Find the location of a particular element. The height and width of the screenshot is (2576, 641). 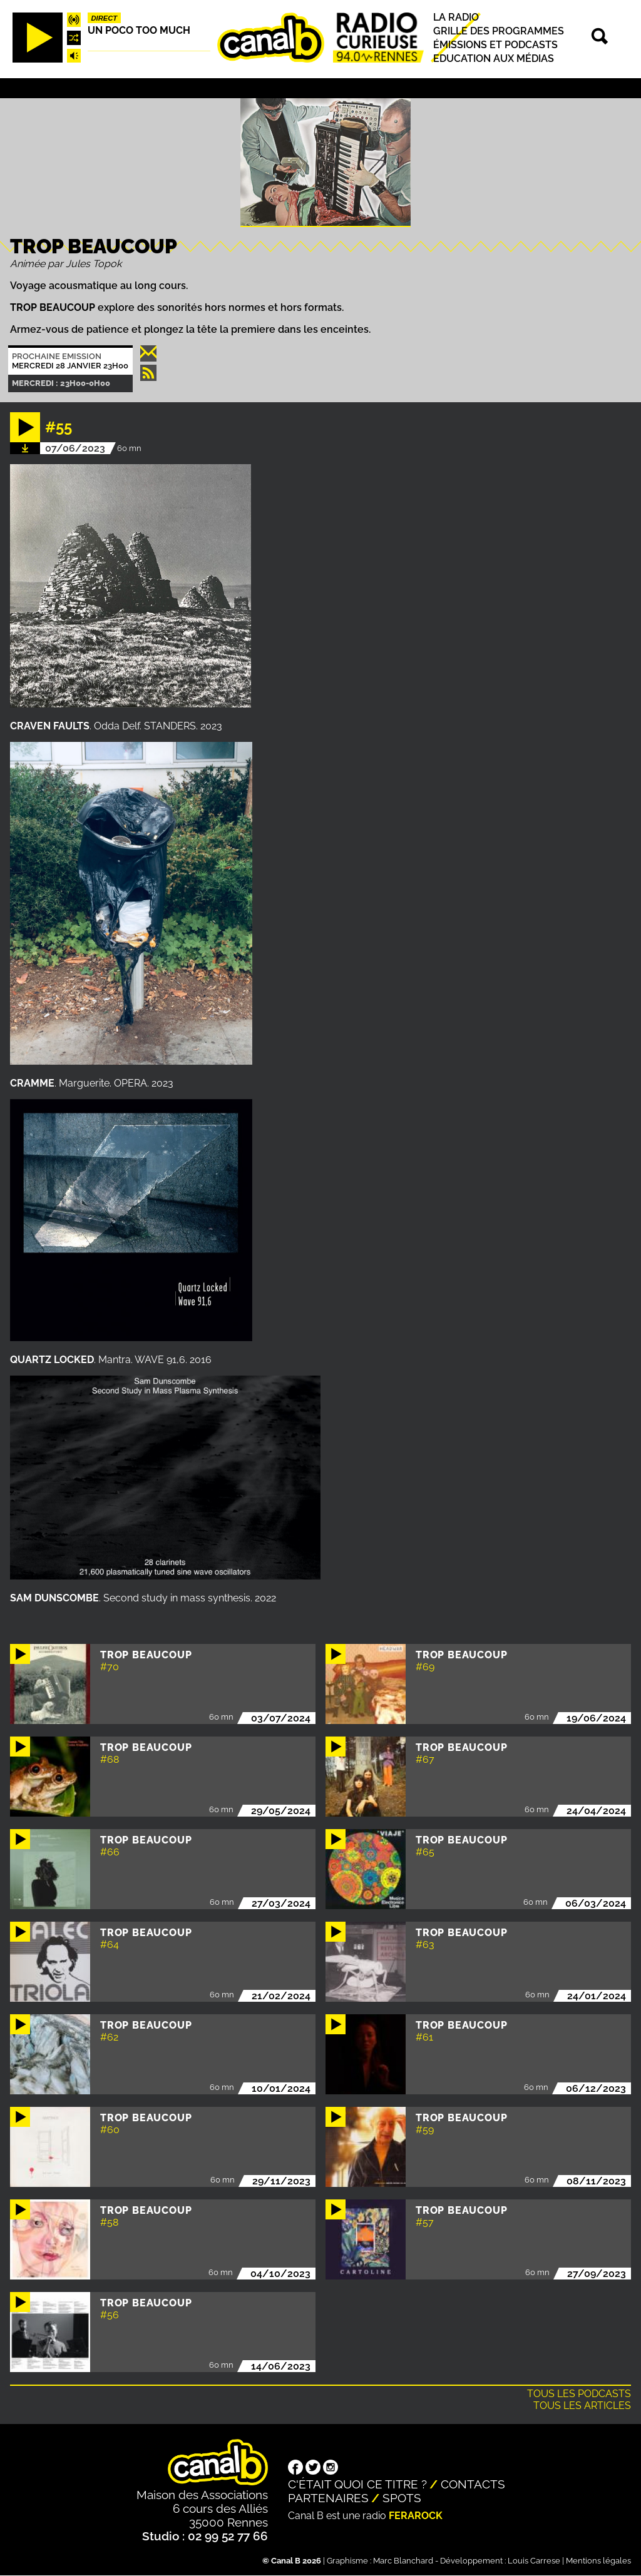

Louis Carrese is located at coordinates (534, 2560).